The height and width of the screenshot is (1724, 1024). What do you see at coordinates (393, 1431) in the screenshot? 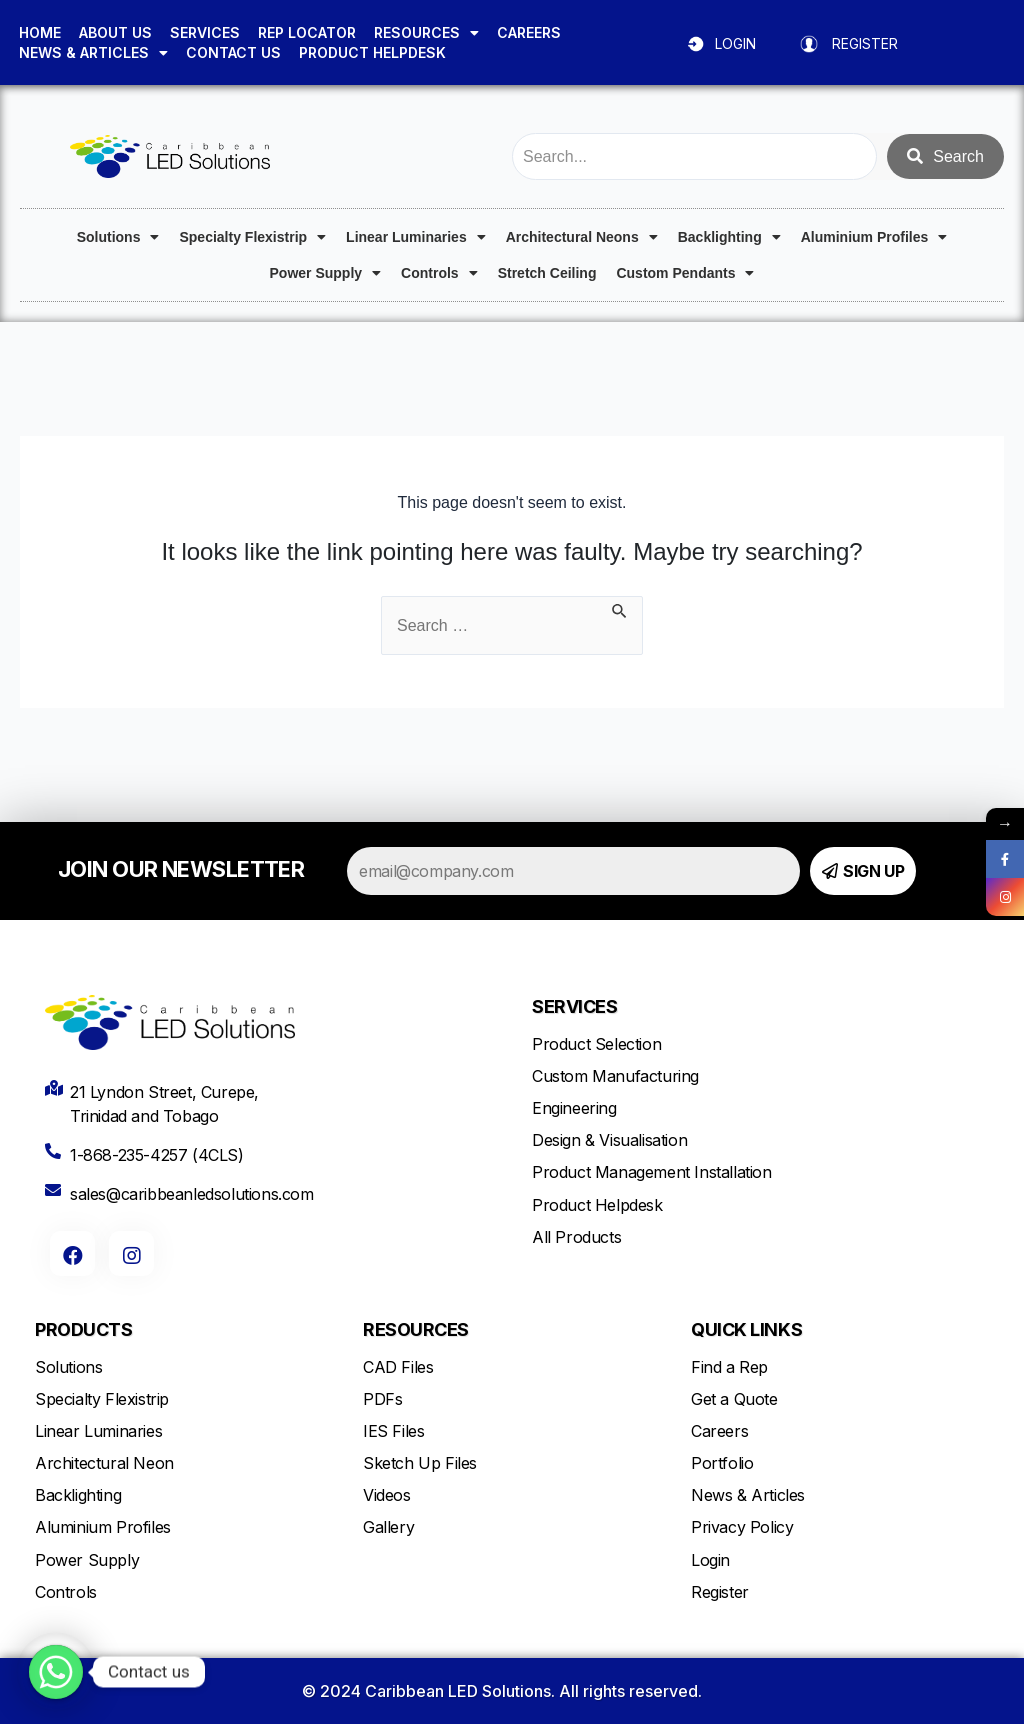
I see `IES Files` at bounding box center [393, 1431].